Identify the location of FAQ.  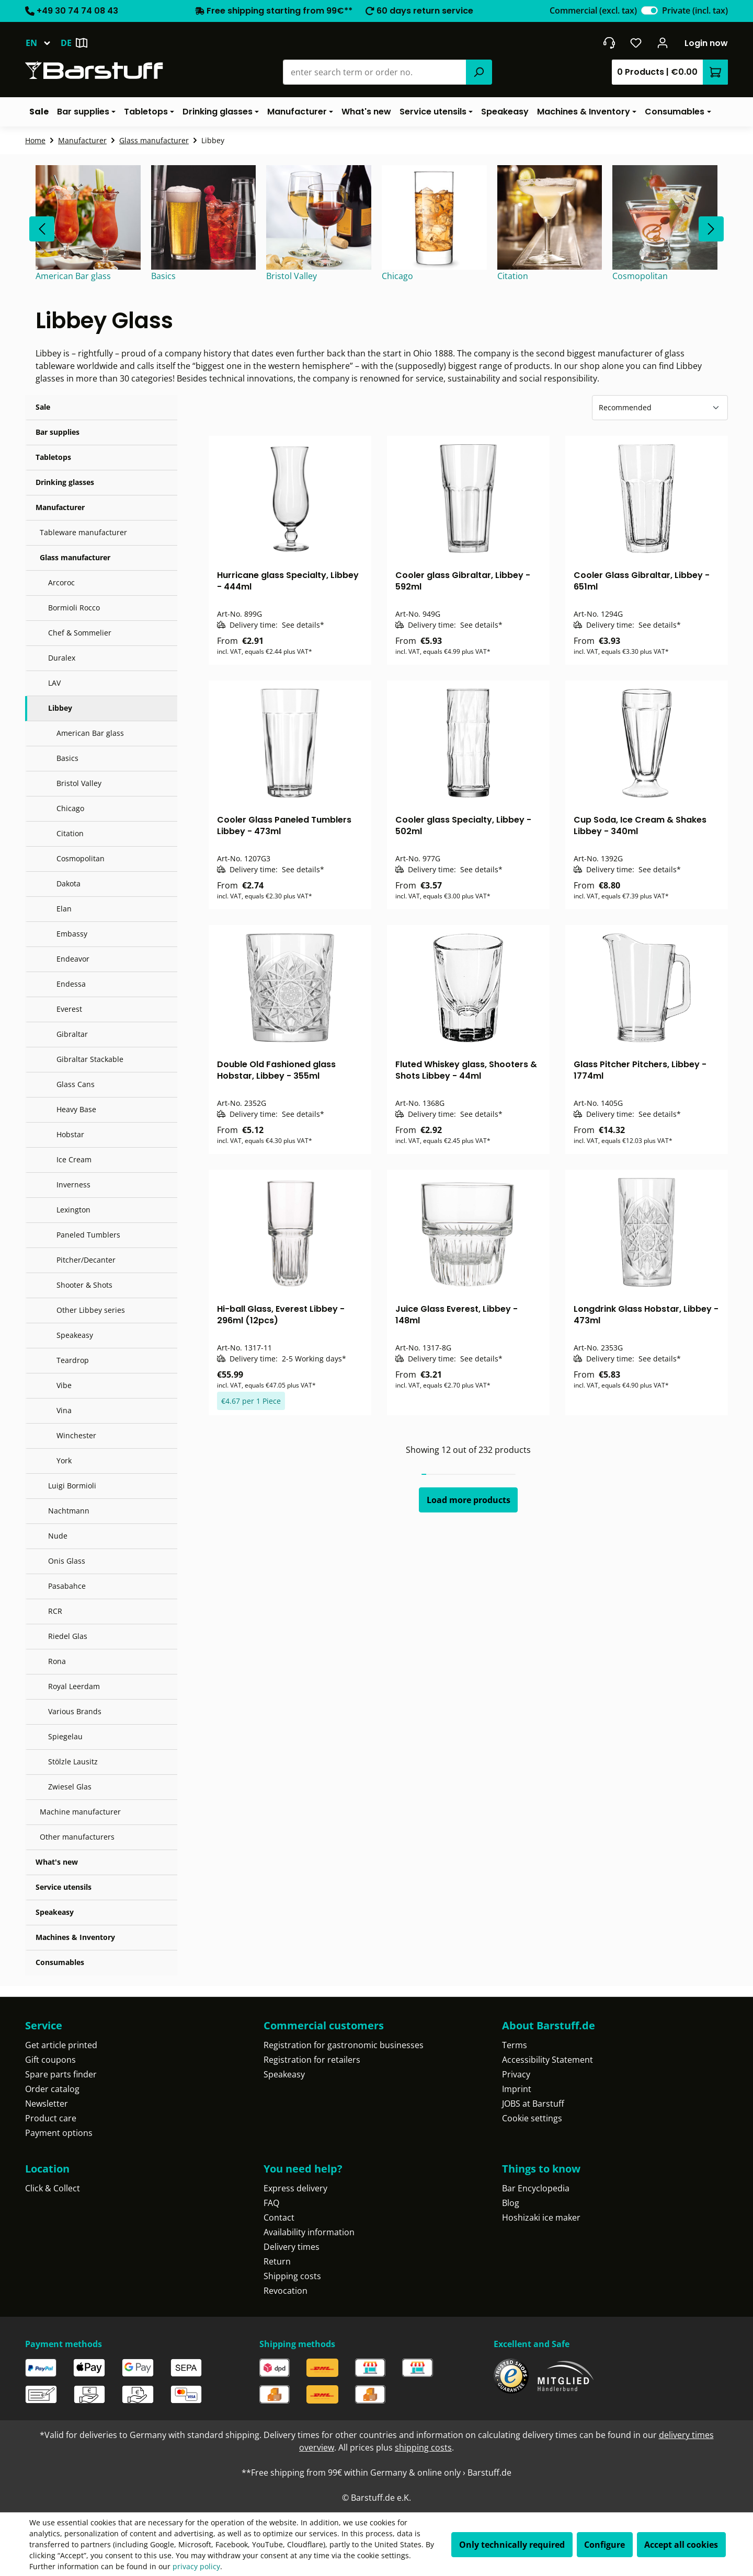
(271, 2203).